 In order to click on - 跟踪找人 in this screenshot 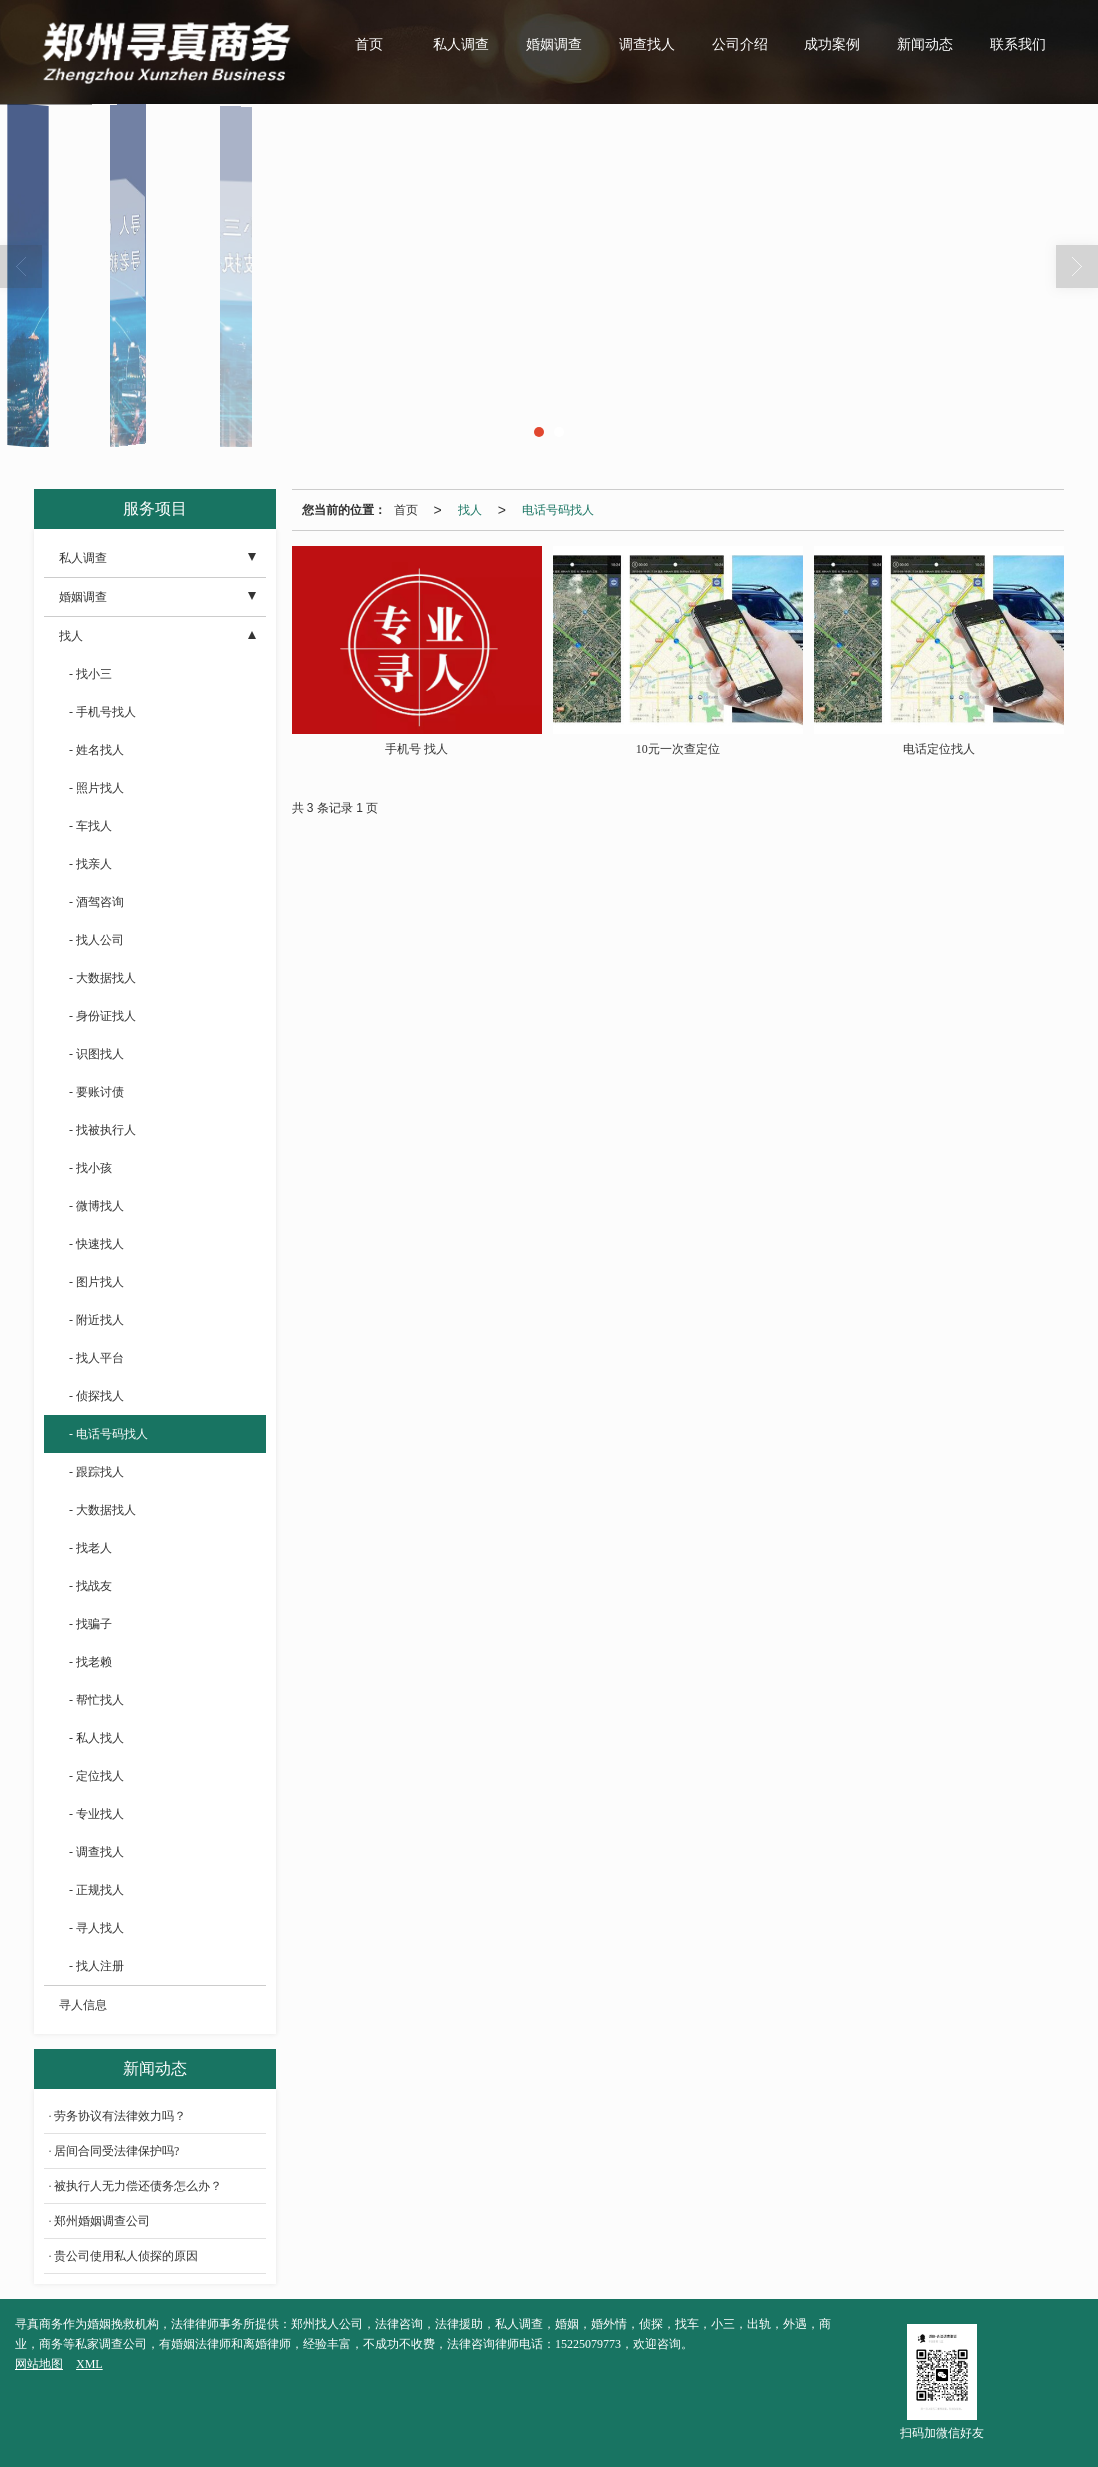, I will do `click(96, 1472)`.